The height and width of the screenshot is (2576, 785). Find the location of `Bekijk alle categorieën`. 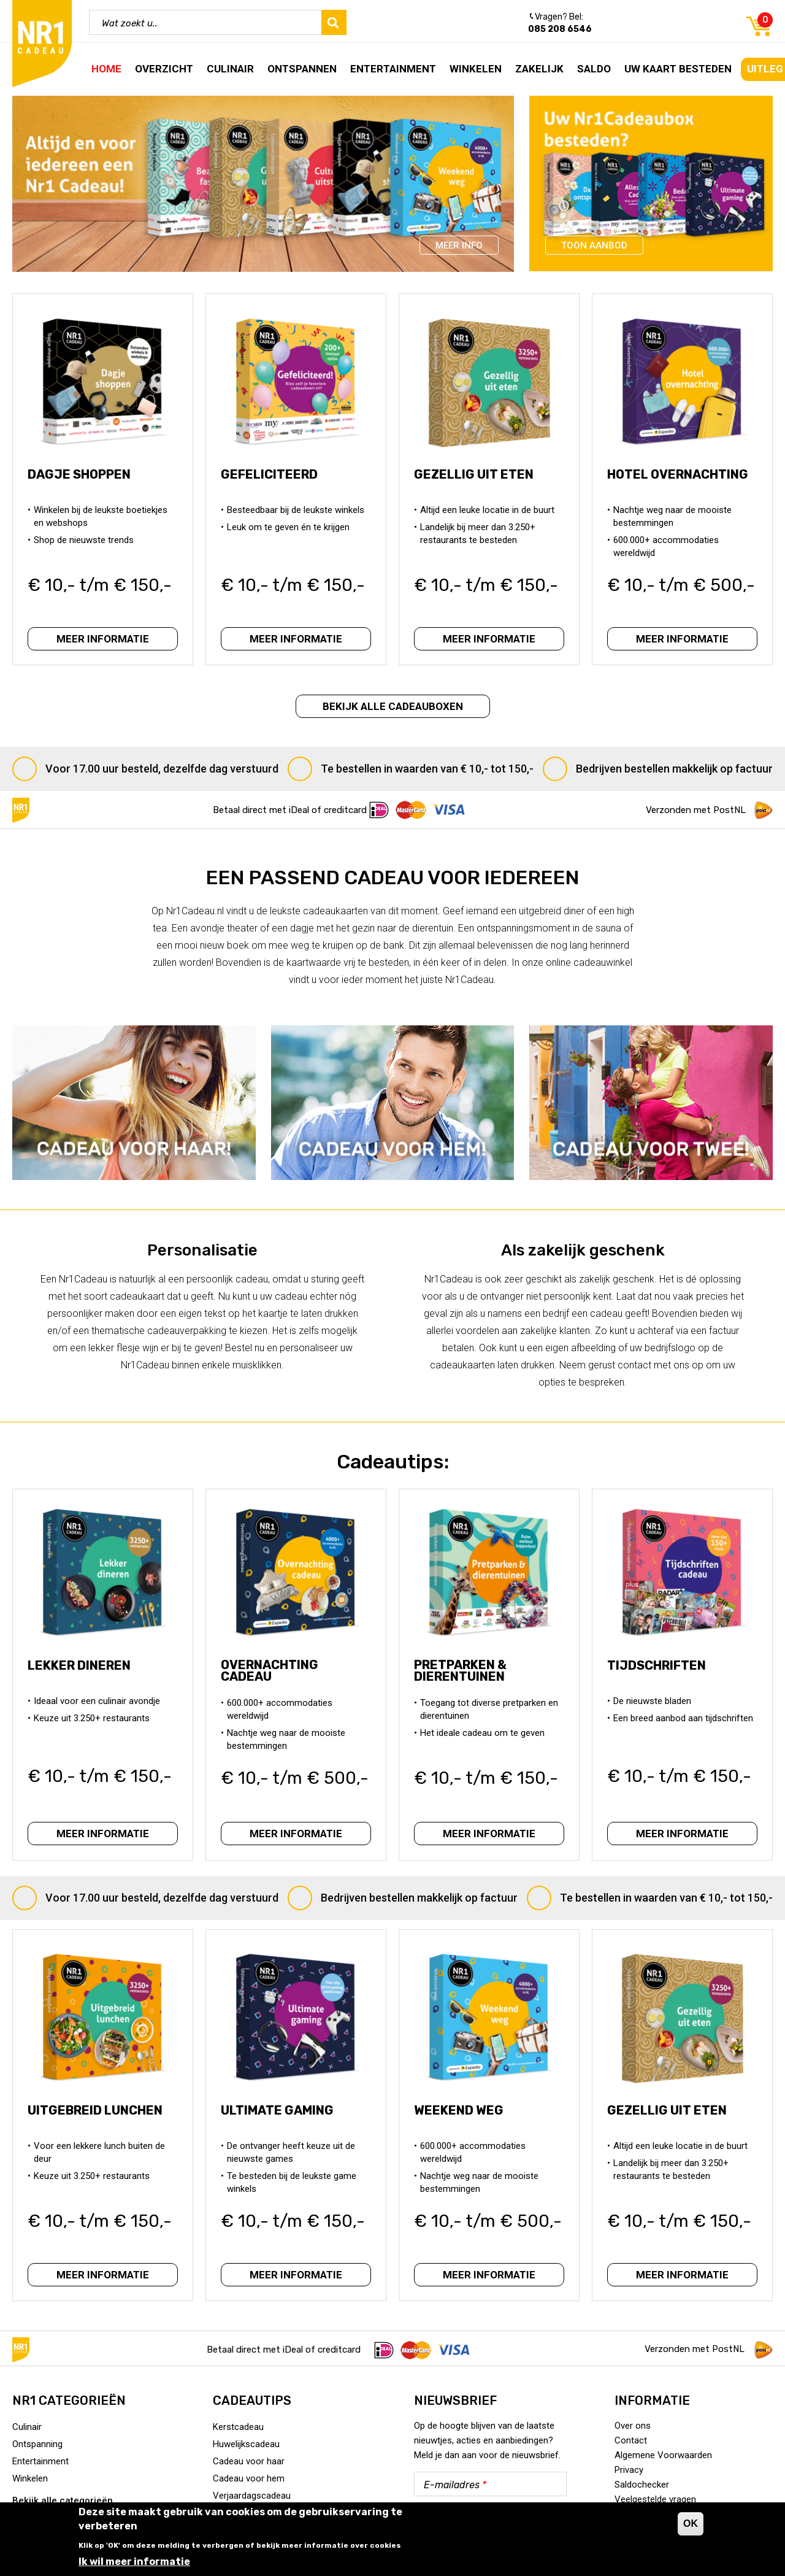

Bekijk alle categorieën is located at coordinates (62, 2500).